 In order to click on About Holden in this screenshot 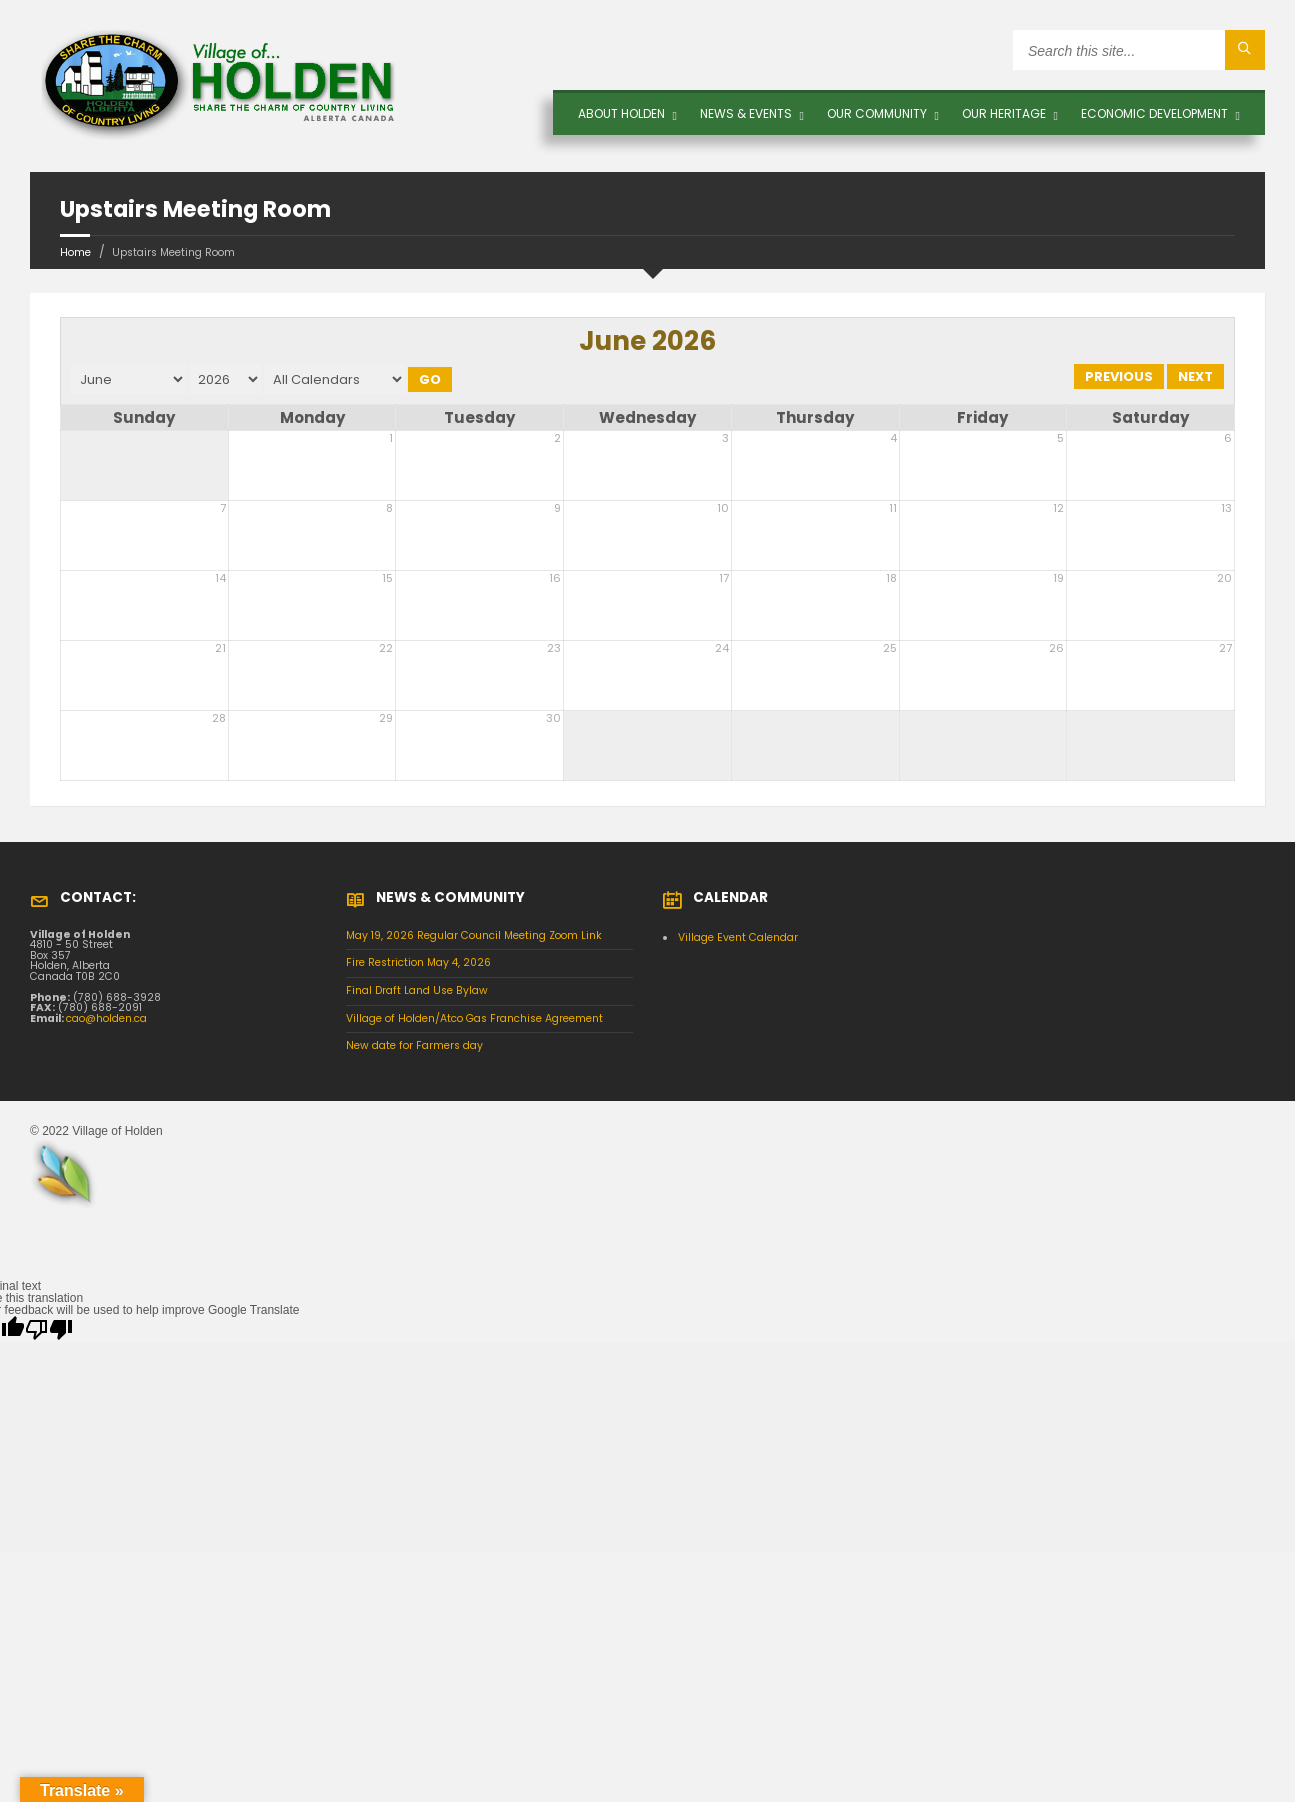, I will do `click(621, 113)`.